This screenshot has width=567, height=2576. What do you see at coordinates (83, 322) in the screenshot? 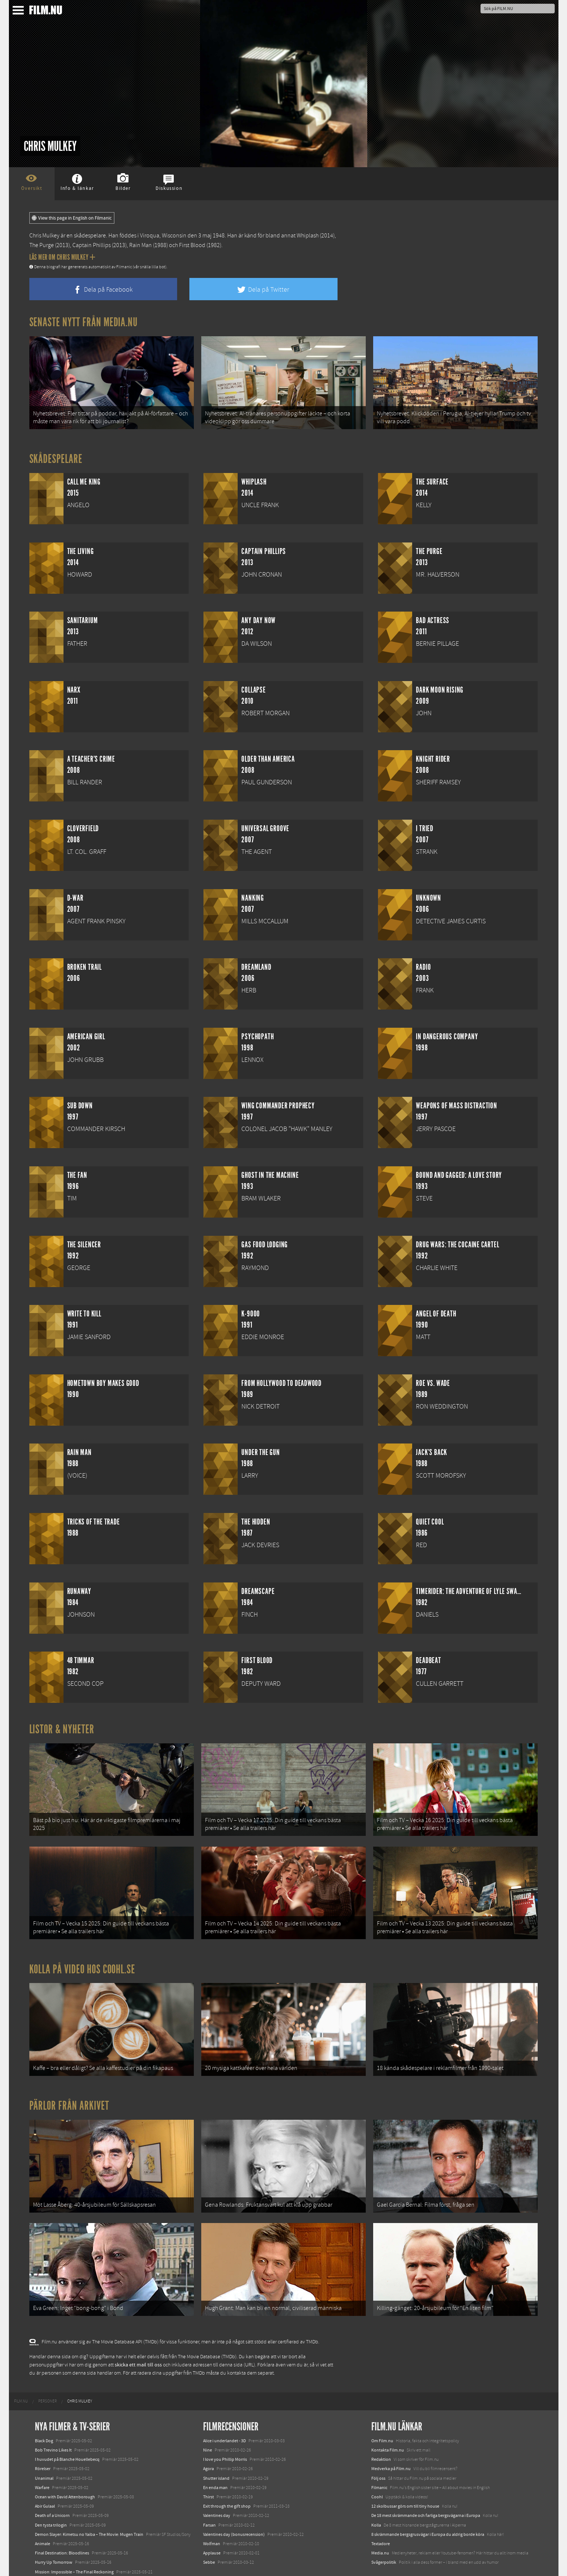
I see `Senaste nytt från Media.nu` at bounding box center [83, 322].